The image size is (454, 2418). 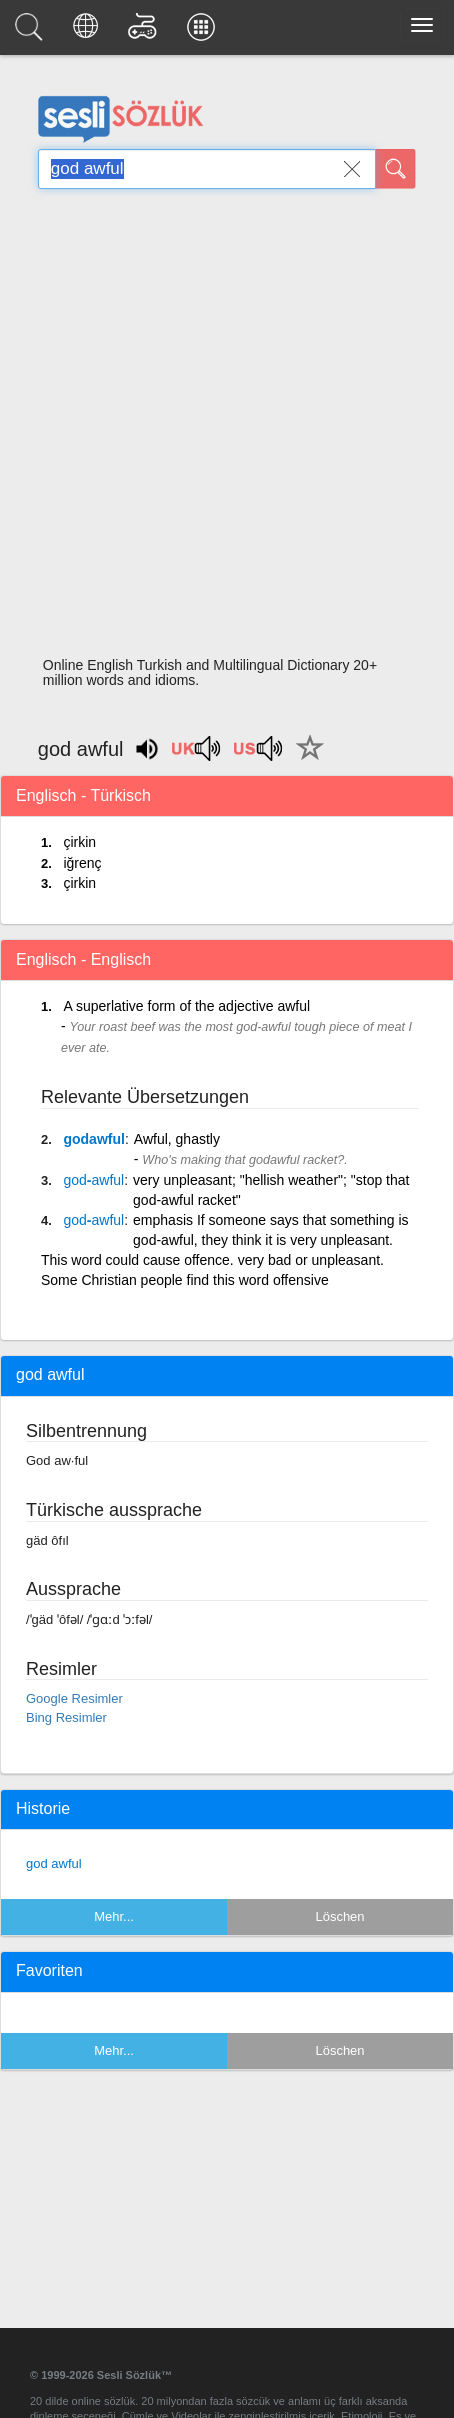 I want to click on çirkin, so click(x=79, y=842).